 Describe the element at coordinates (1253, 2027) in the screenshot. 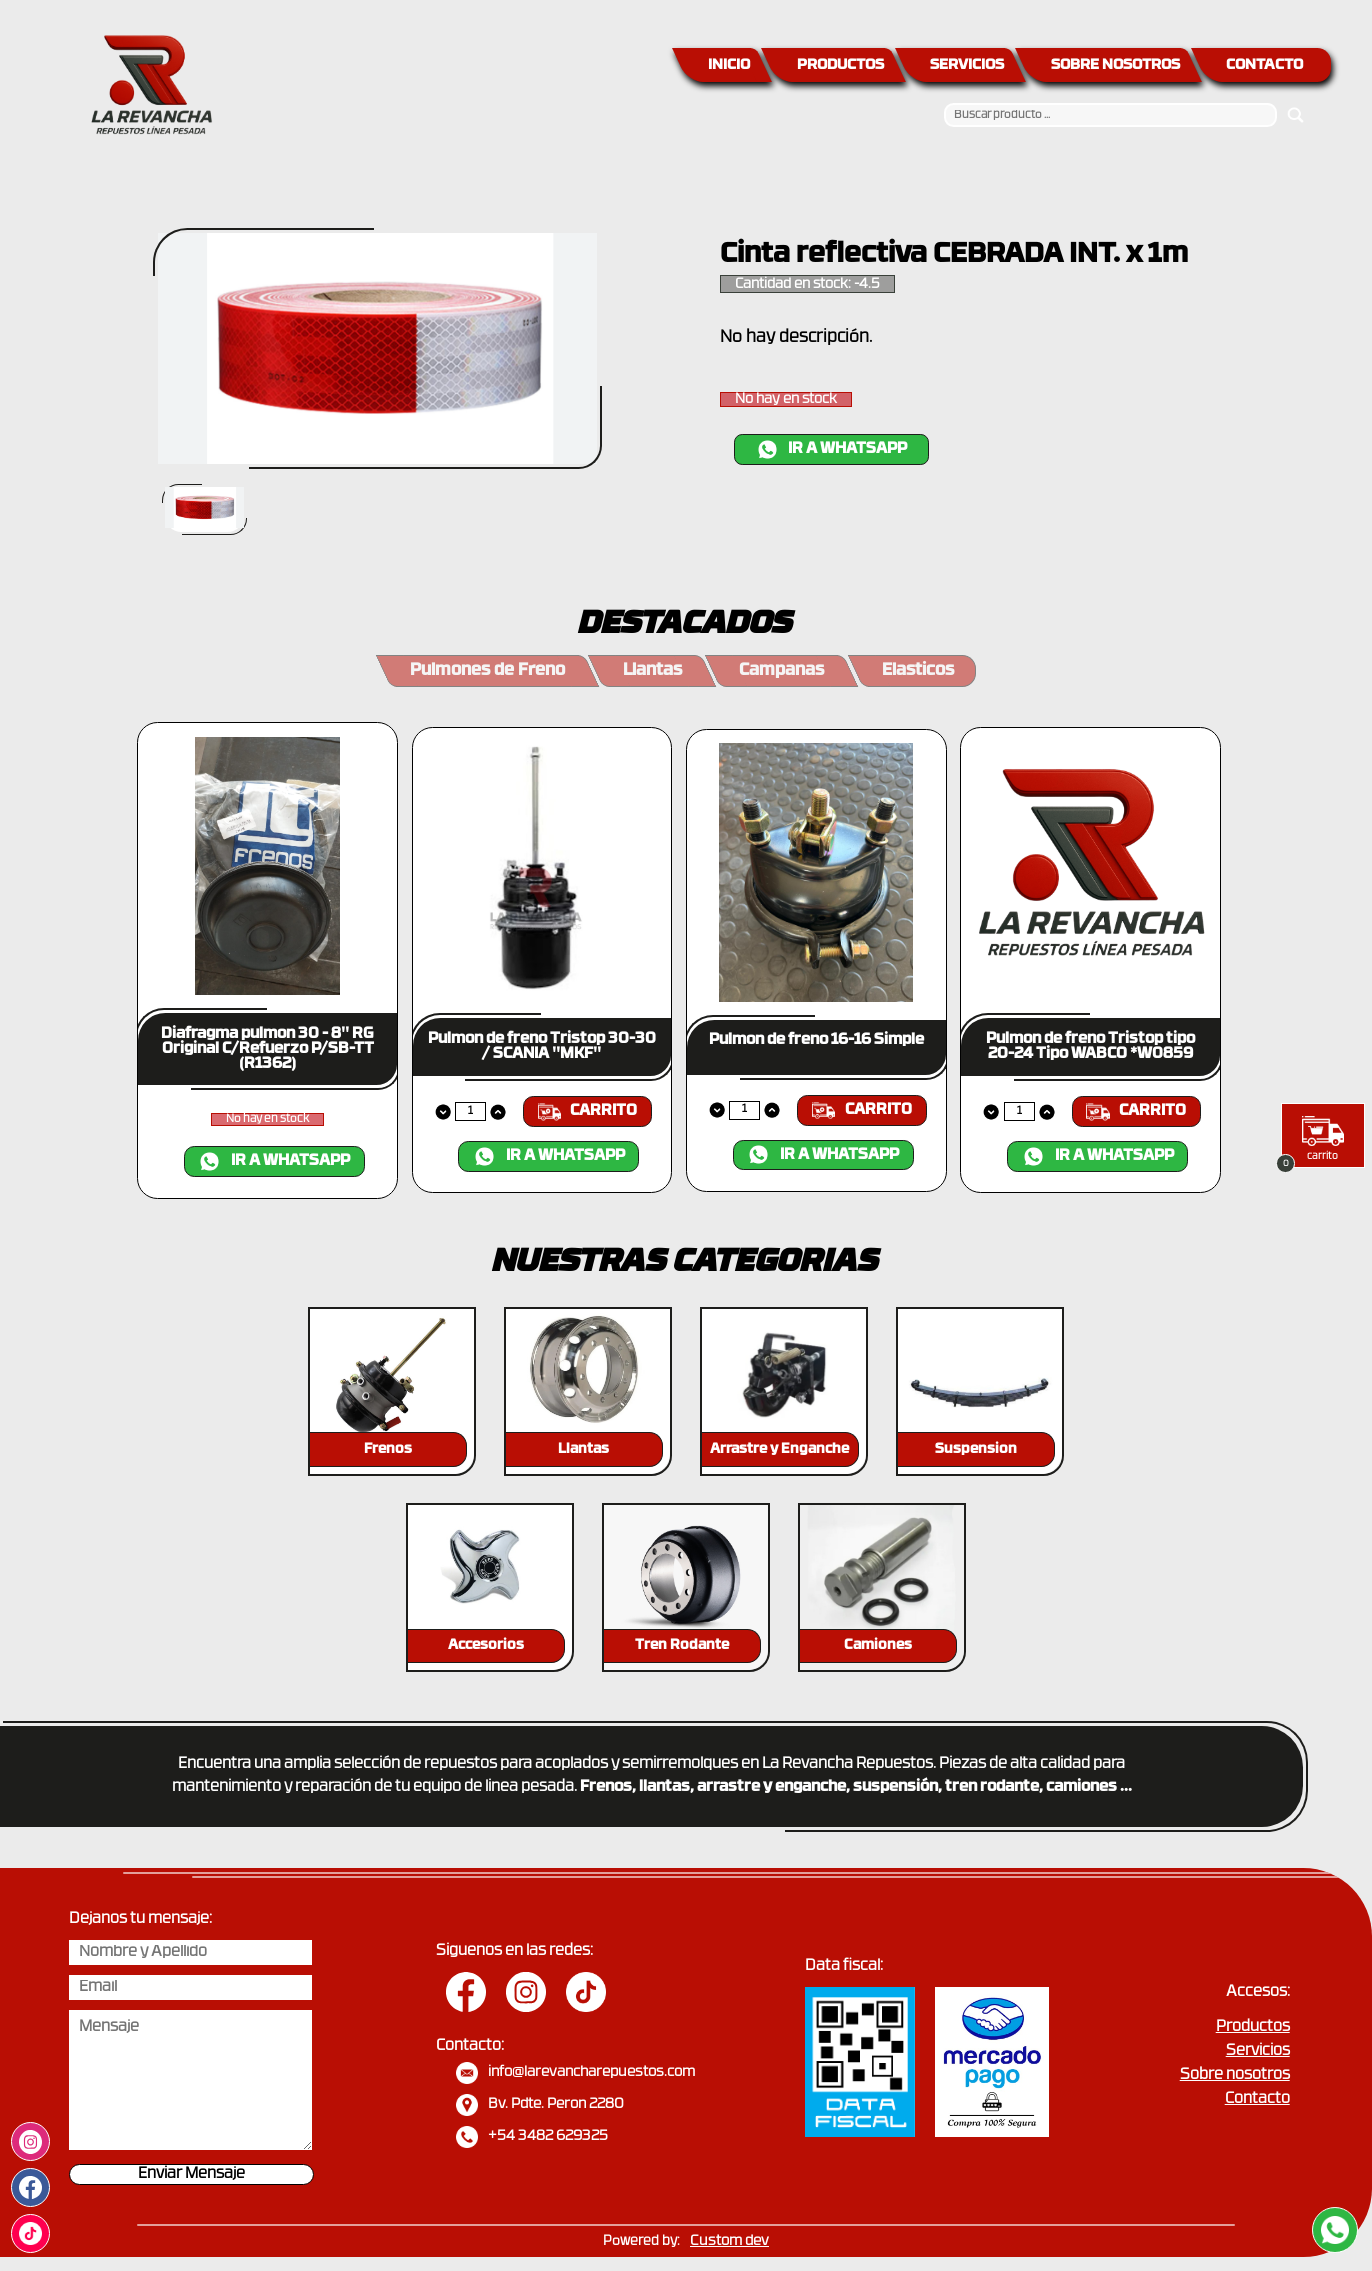

I see `Productos` at that location.